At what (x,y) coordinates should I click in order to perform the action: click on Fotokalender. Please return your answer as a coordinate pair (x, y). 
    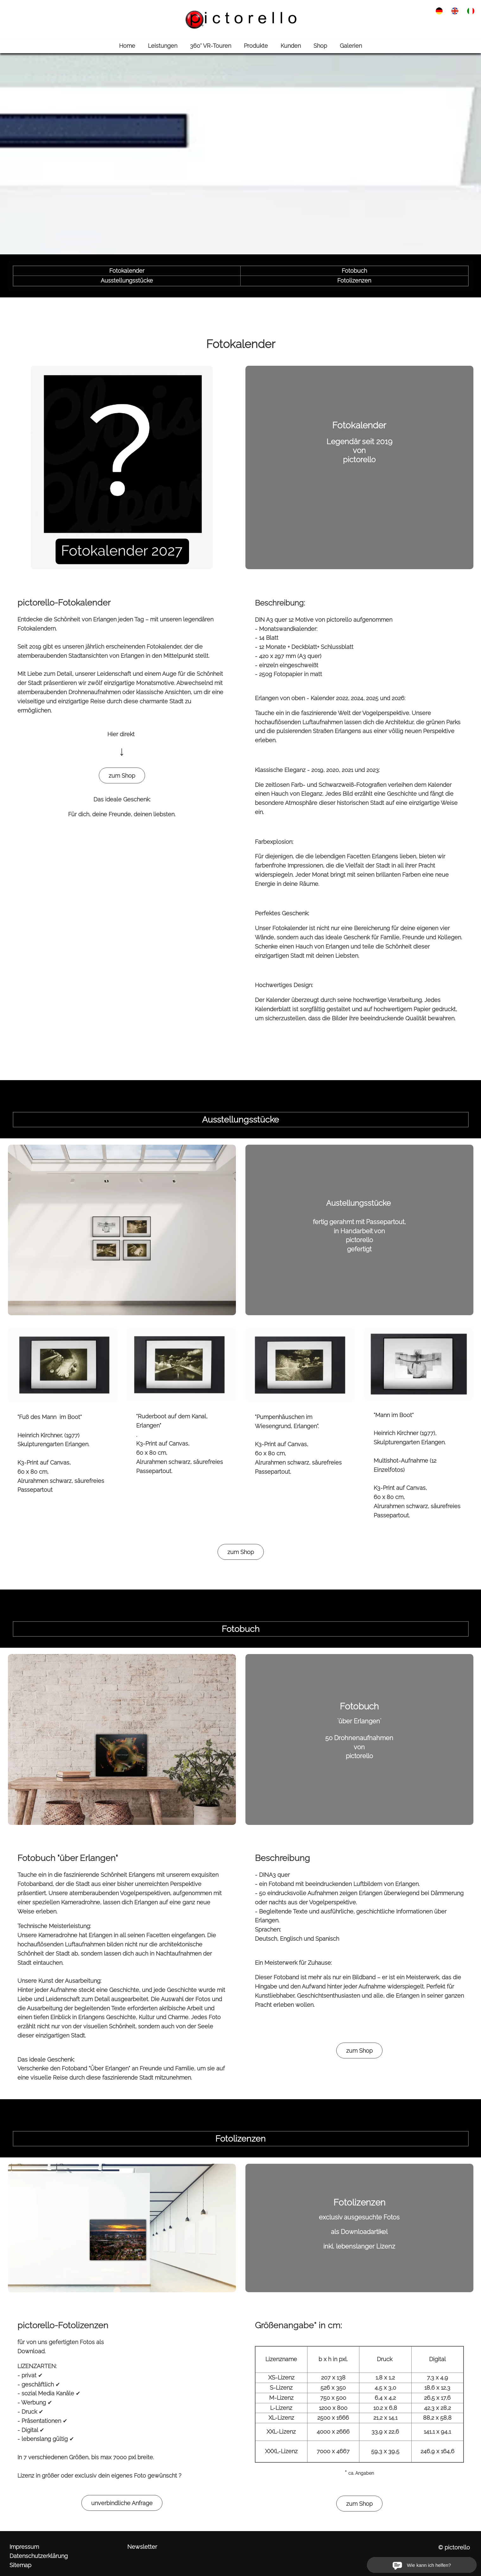
    Looking at the image, I should click on (126, 270).